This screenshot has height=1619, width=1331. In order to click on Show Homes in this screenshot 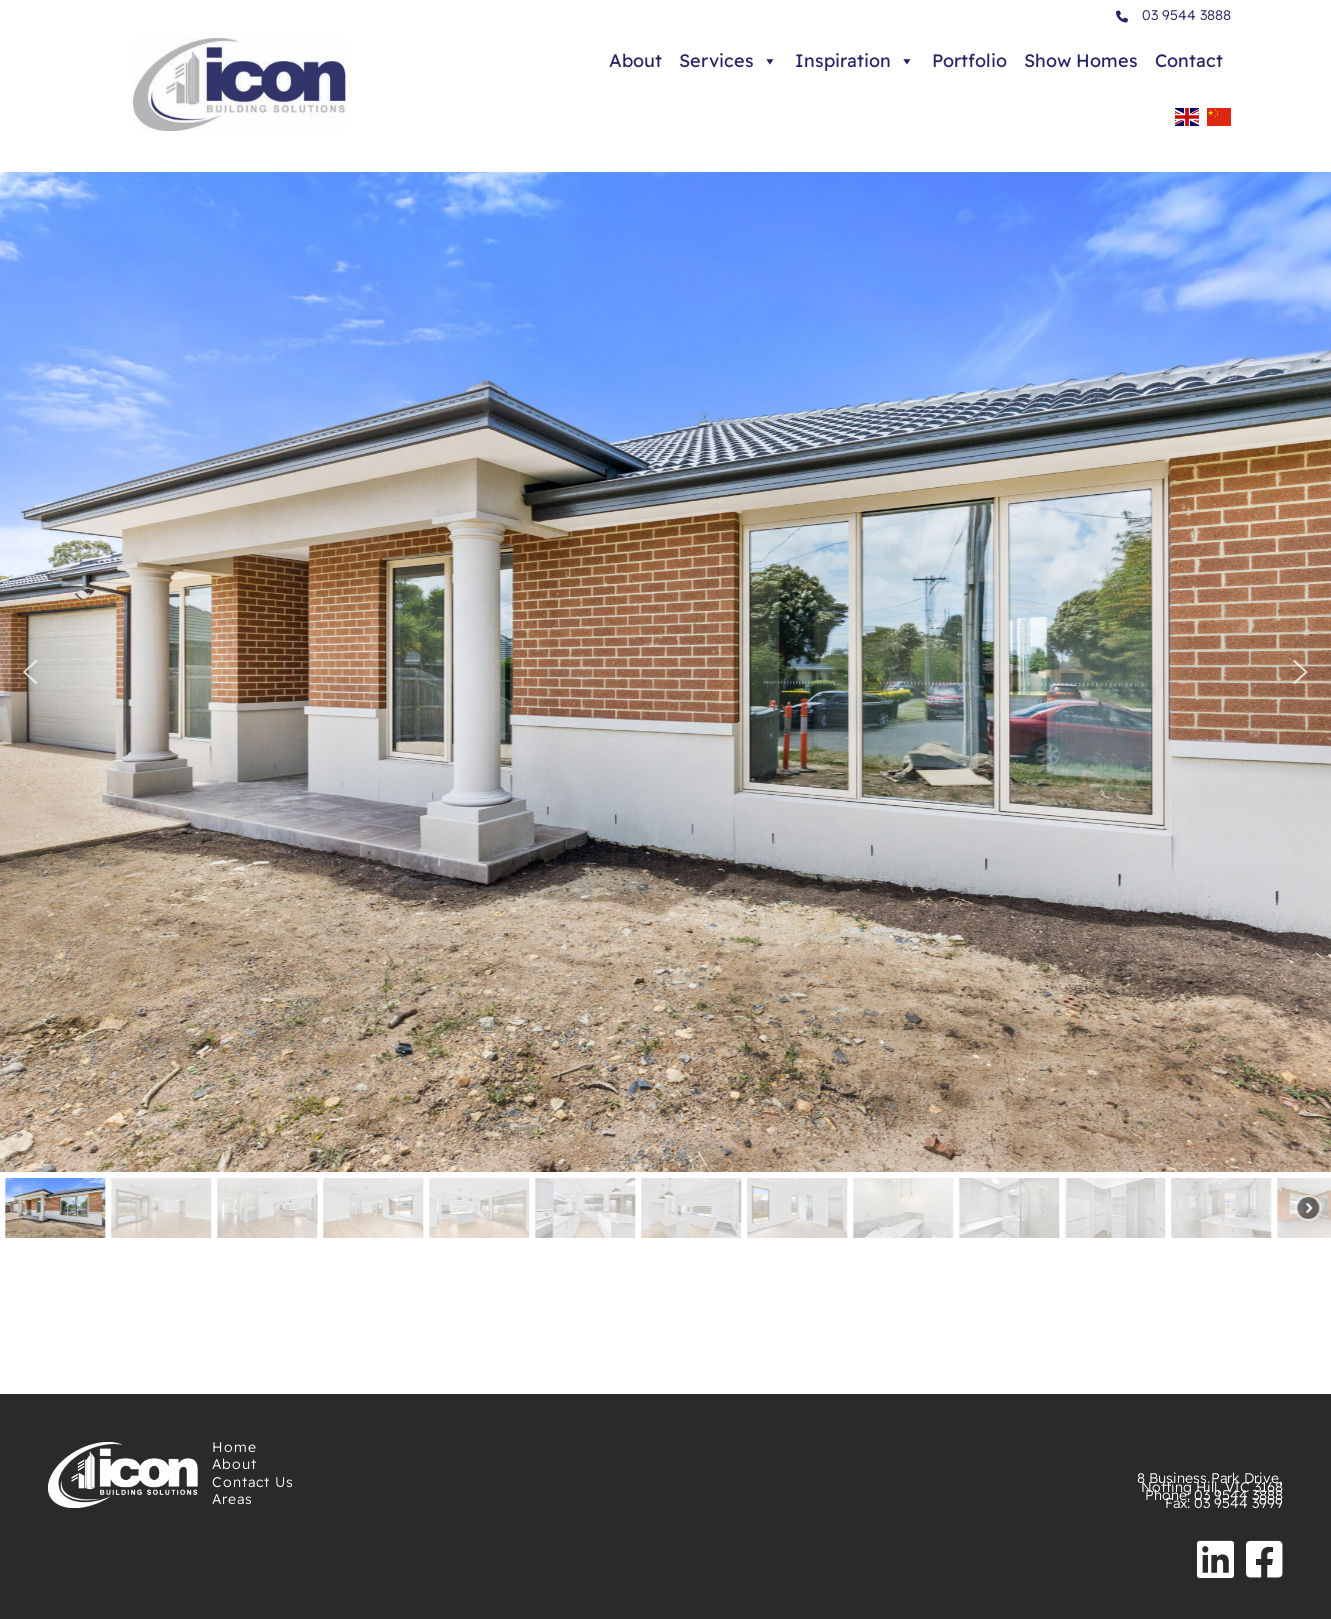, I will do `click(1081, 60)`.